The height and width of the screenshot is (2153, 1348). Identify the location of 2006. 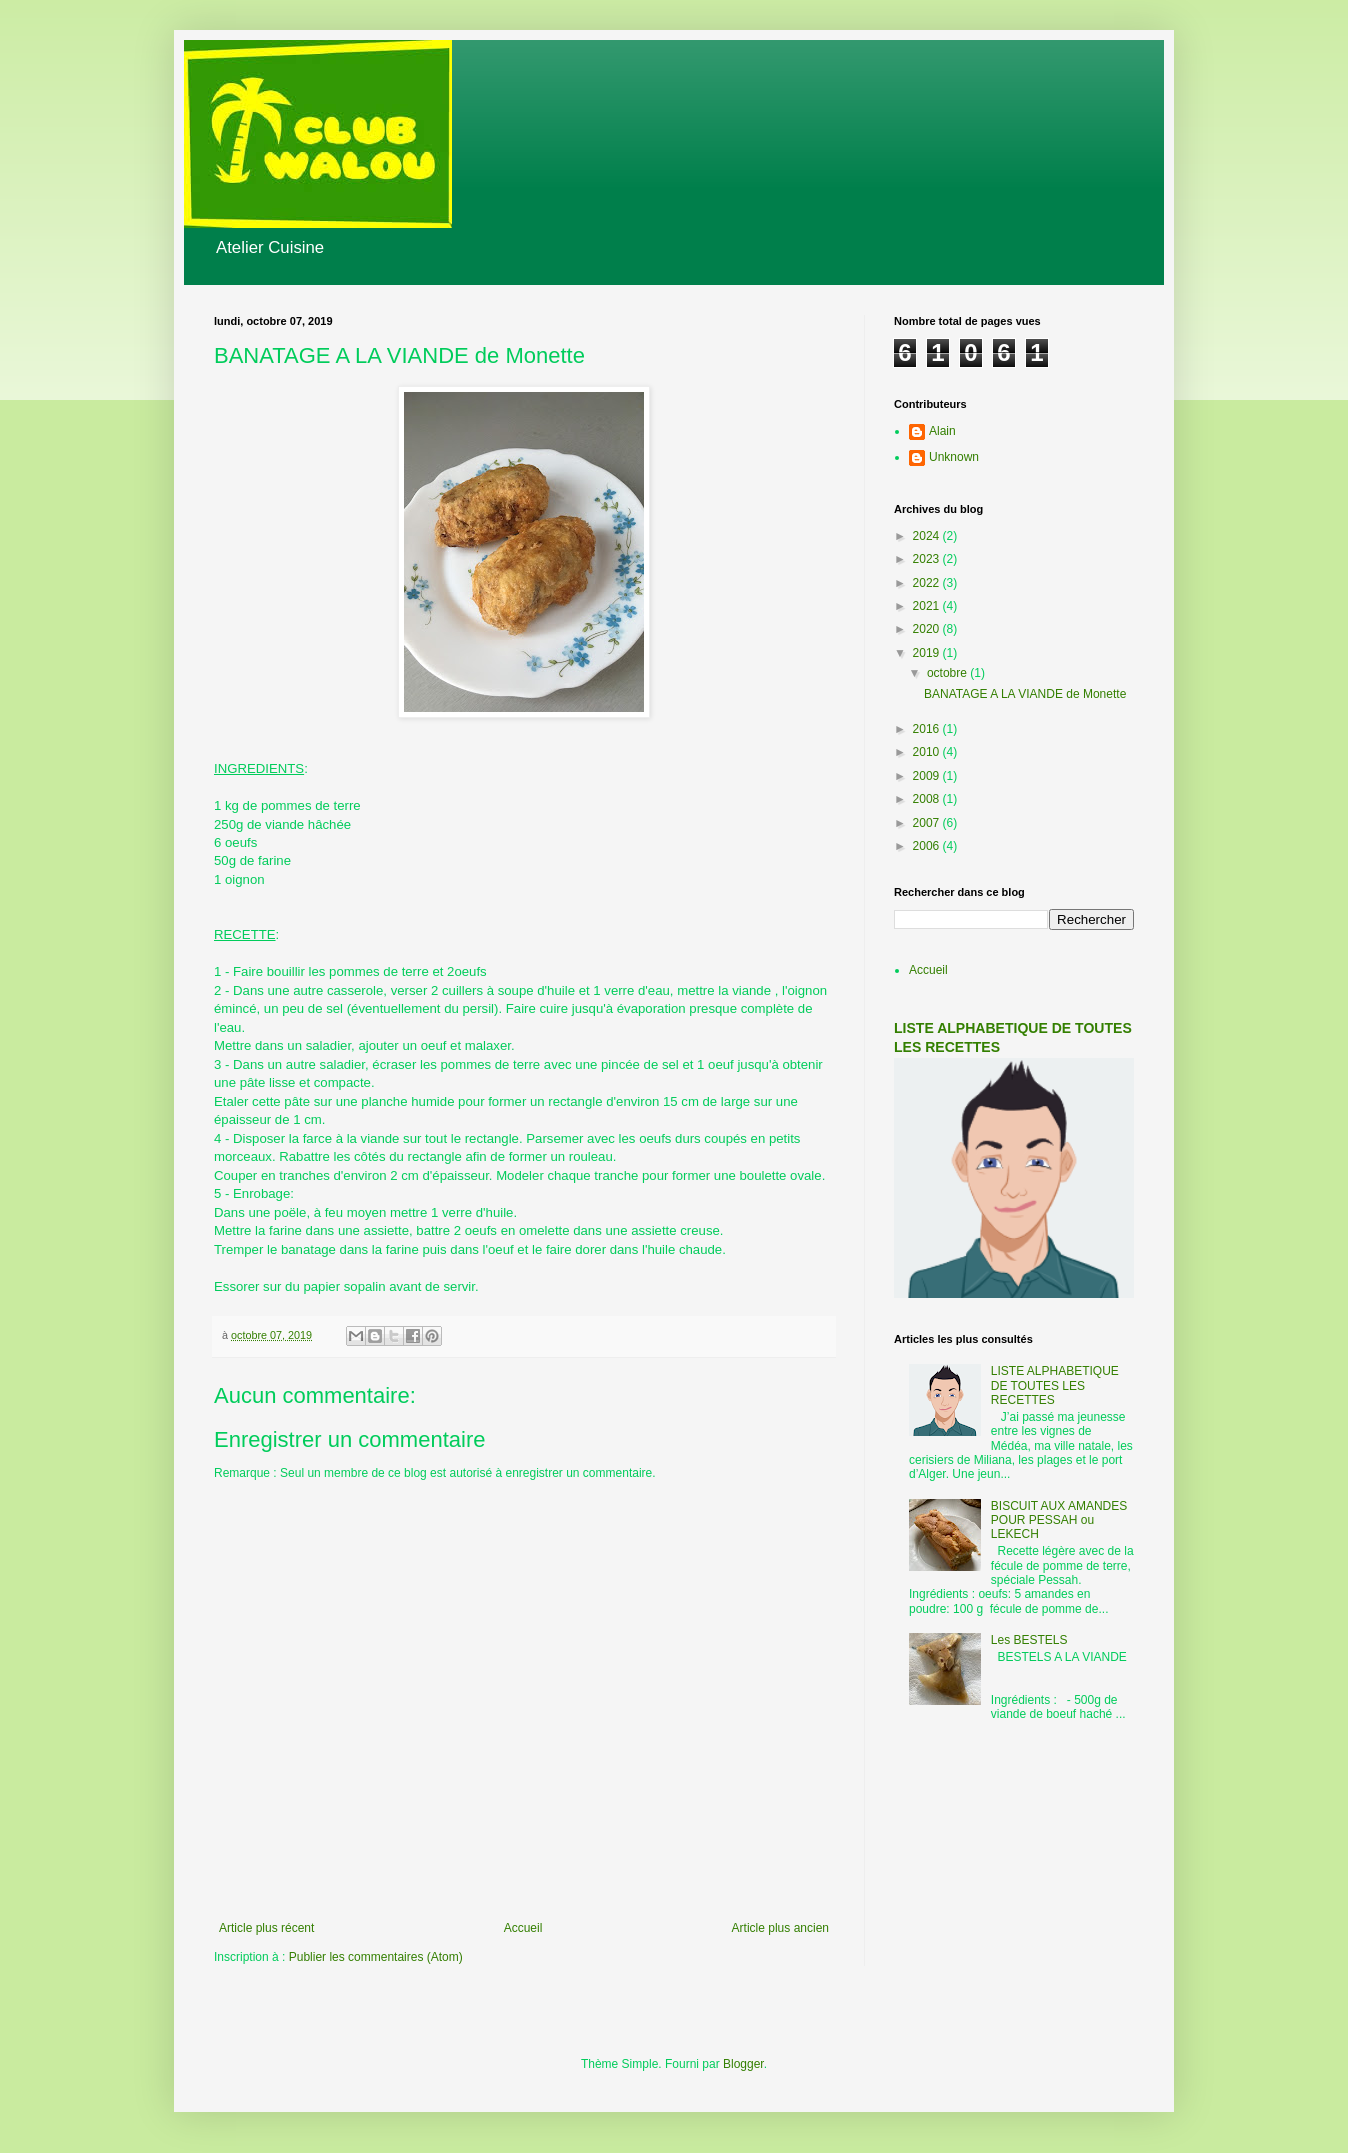
(928, 846).